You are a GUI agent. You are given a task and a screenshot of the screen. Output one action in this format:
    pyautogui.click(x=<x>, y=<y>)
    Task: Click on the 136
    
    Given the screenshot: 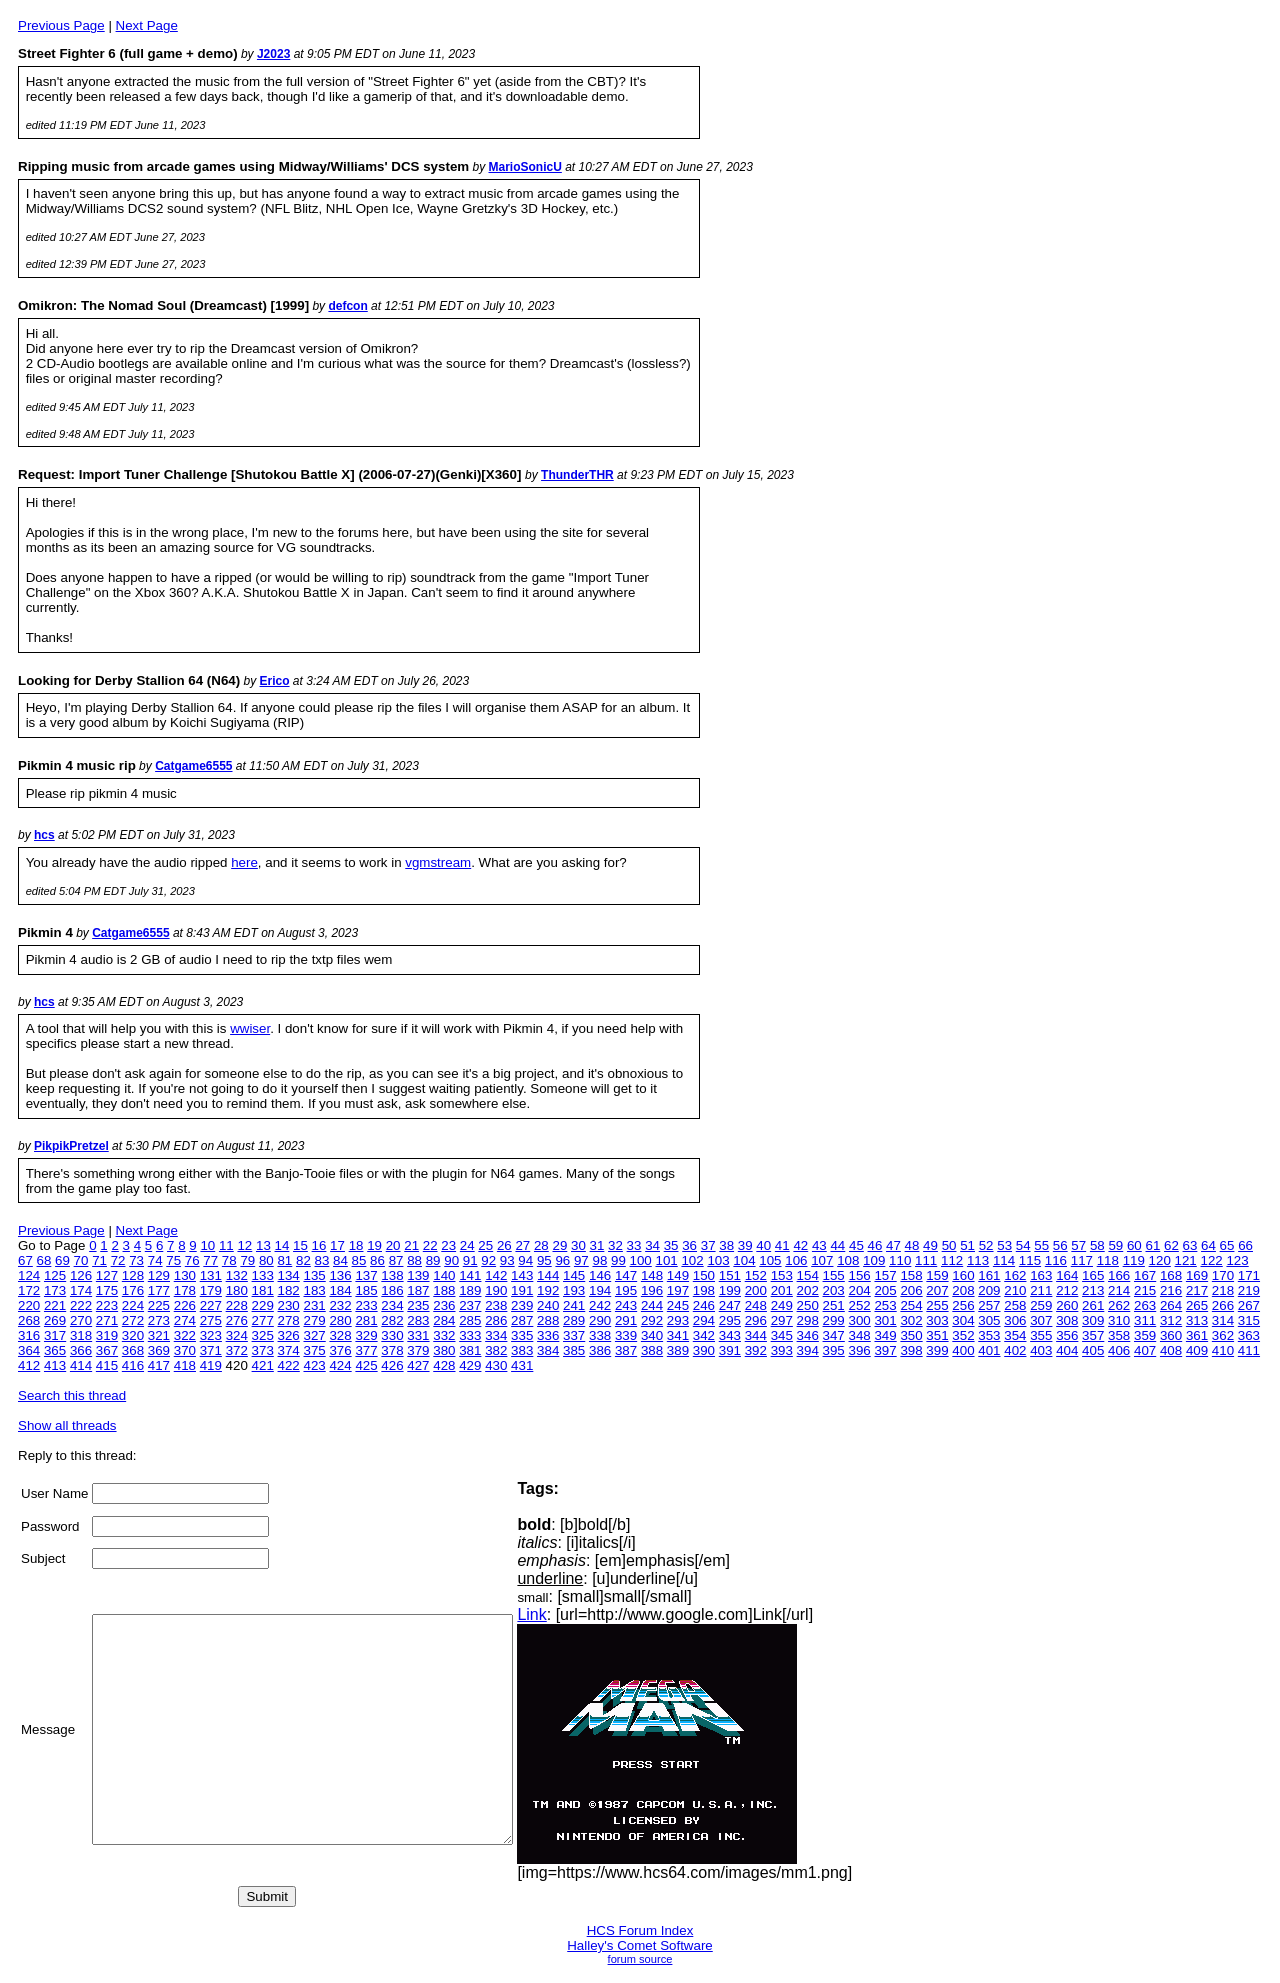 What is the action you would take?
    pyautogui.click(x=340, y=1275)
    